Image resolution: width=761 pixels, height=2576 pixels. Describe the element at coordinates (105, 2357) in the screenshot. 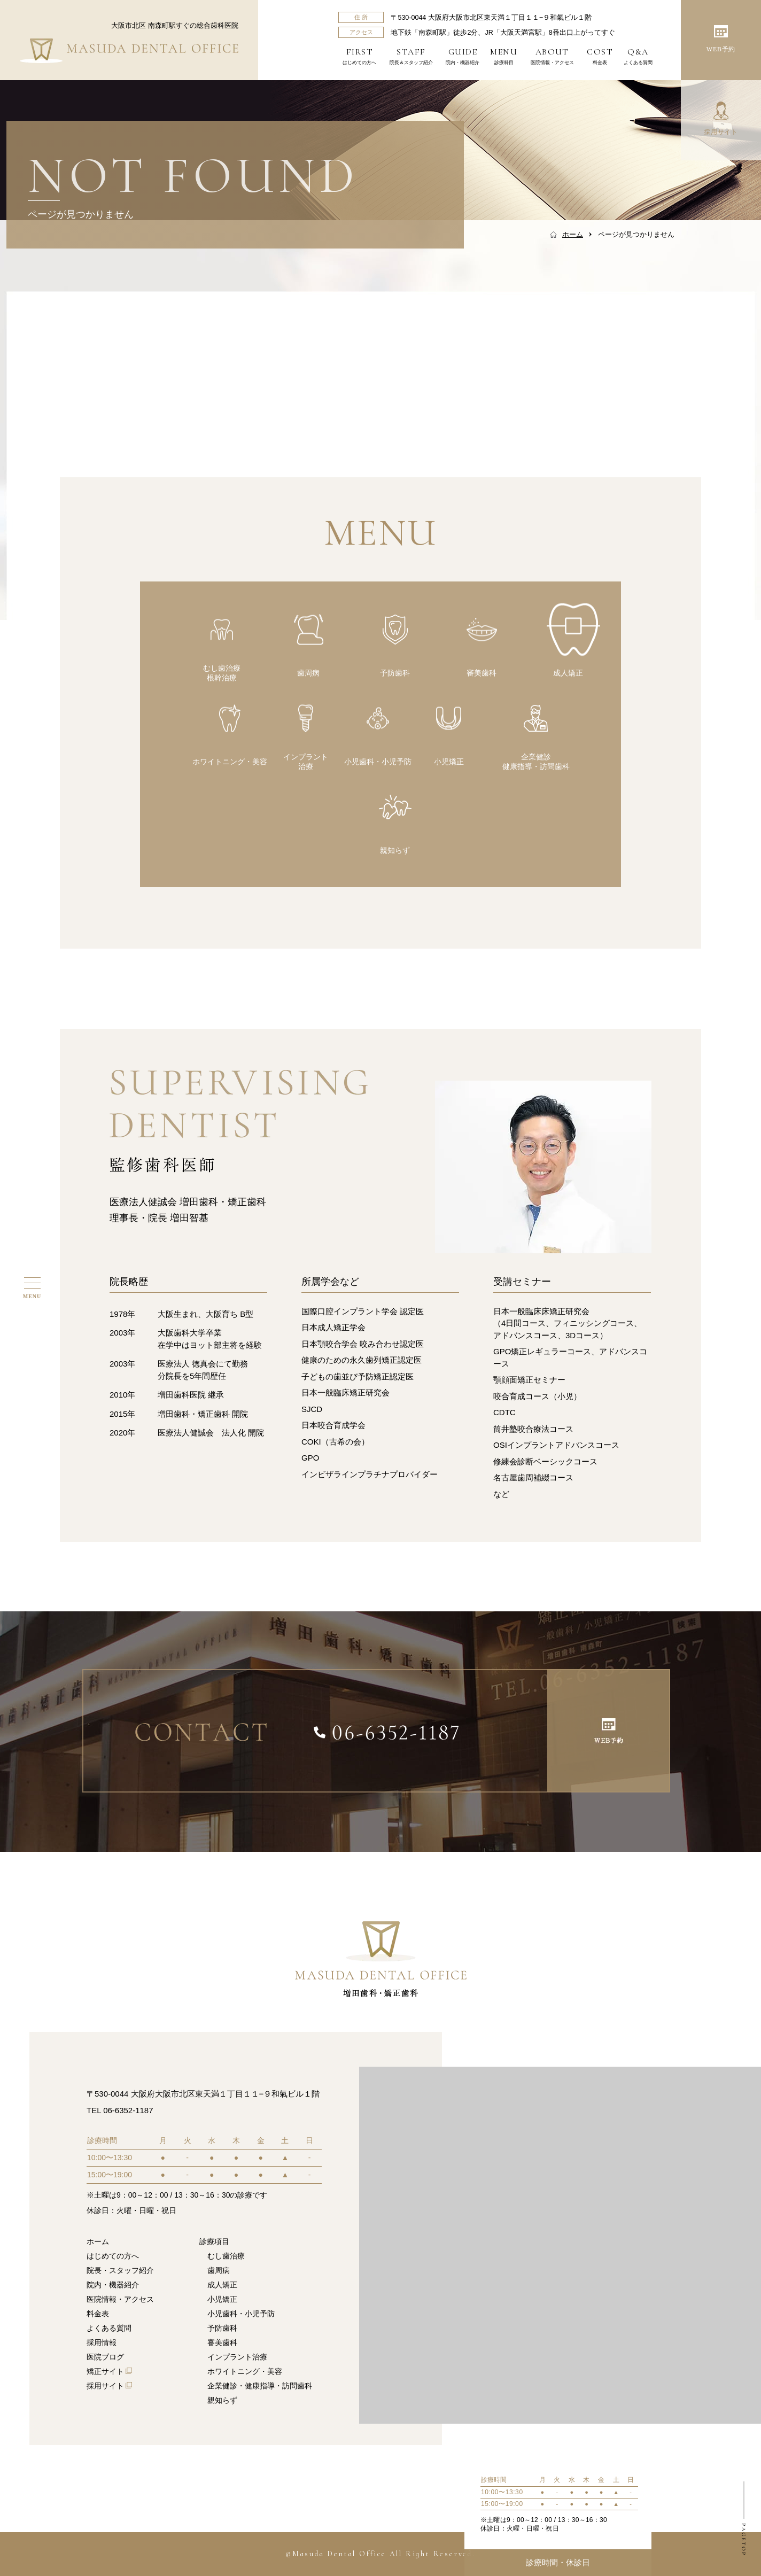

I see `医院ブログ` at that location.